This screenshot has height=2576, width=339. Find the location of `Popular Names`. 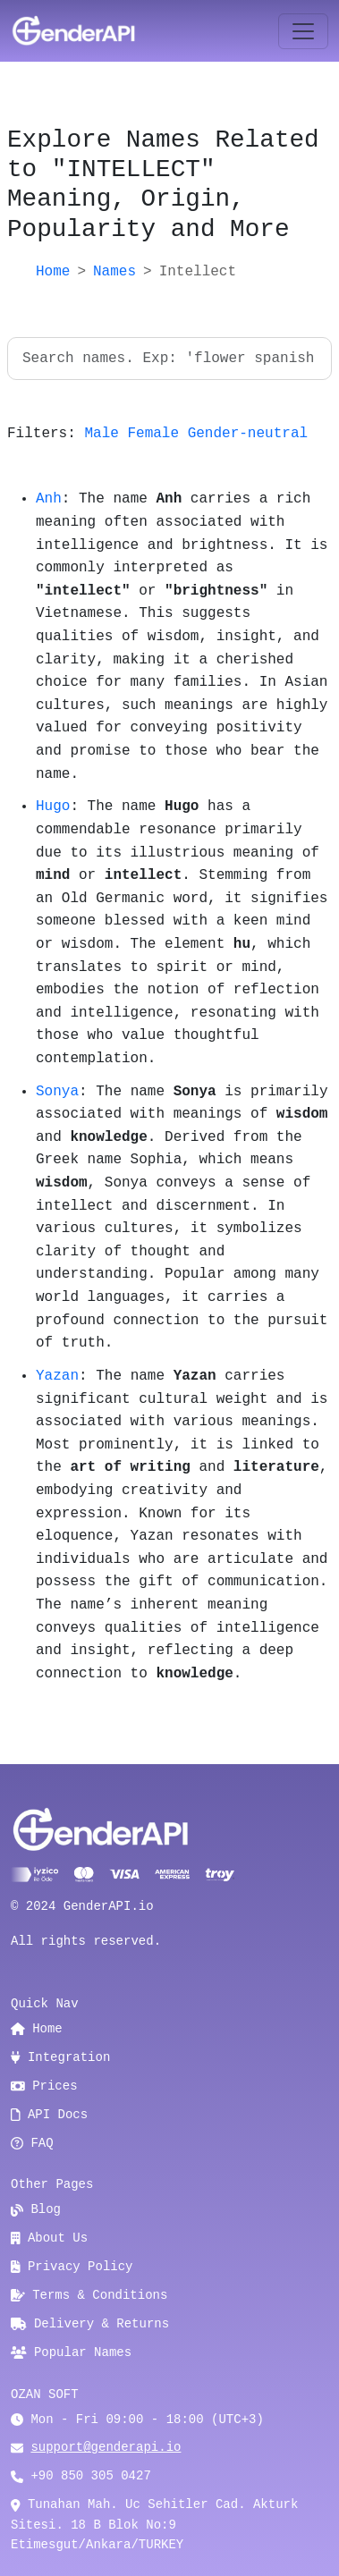

Popular Names is located at coordinates (71, 2352).